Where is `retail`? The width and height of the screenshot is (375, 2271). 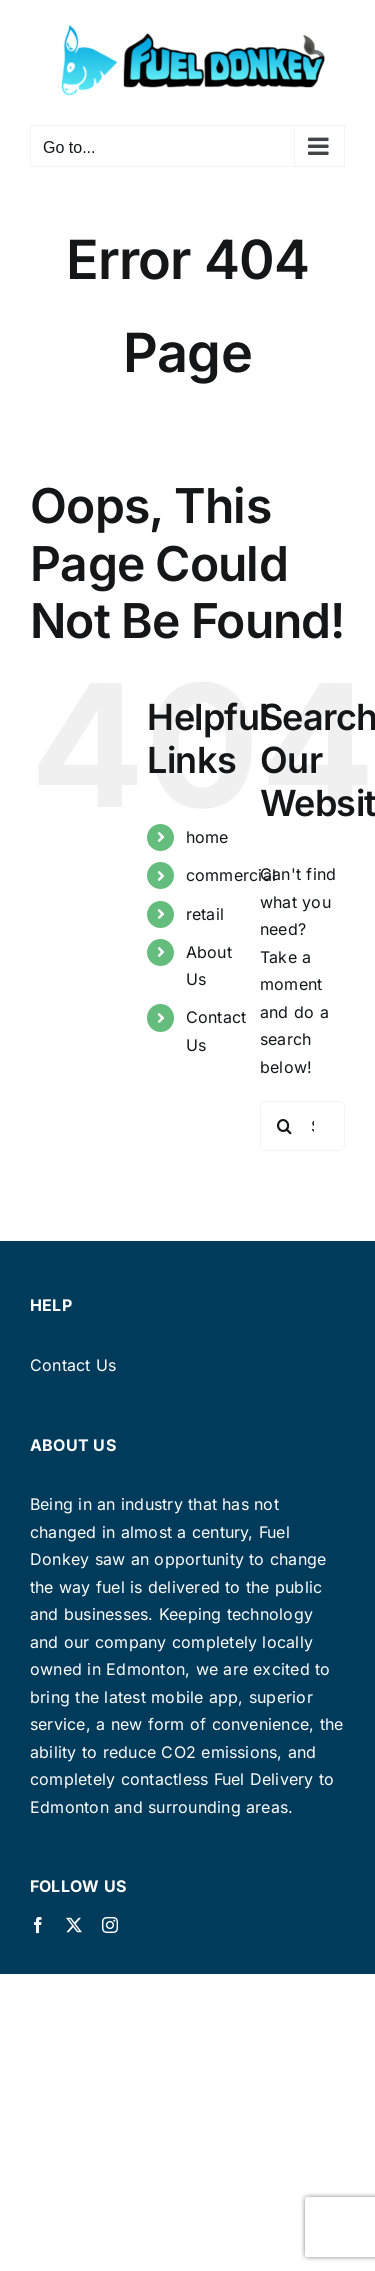
retail is located at coordinates (205, 914).